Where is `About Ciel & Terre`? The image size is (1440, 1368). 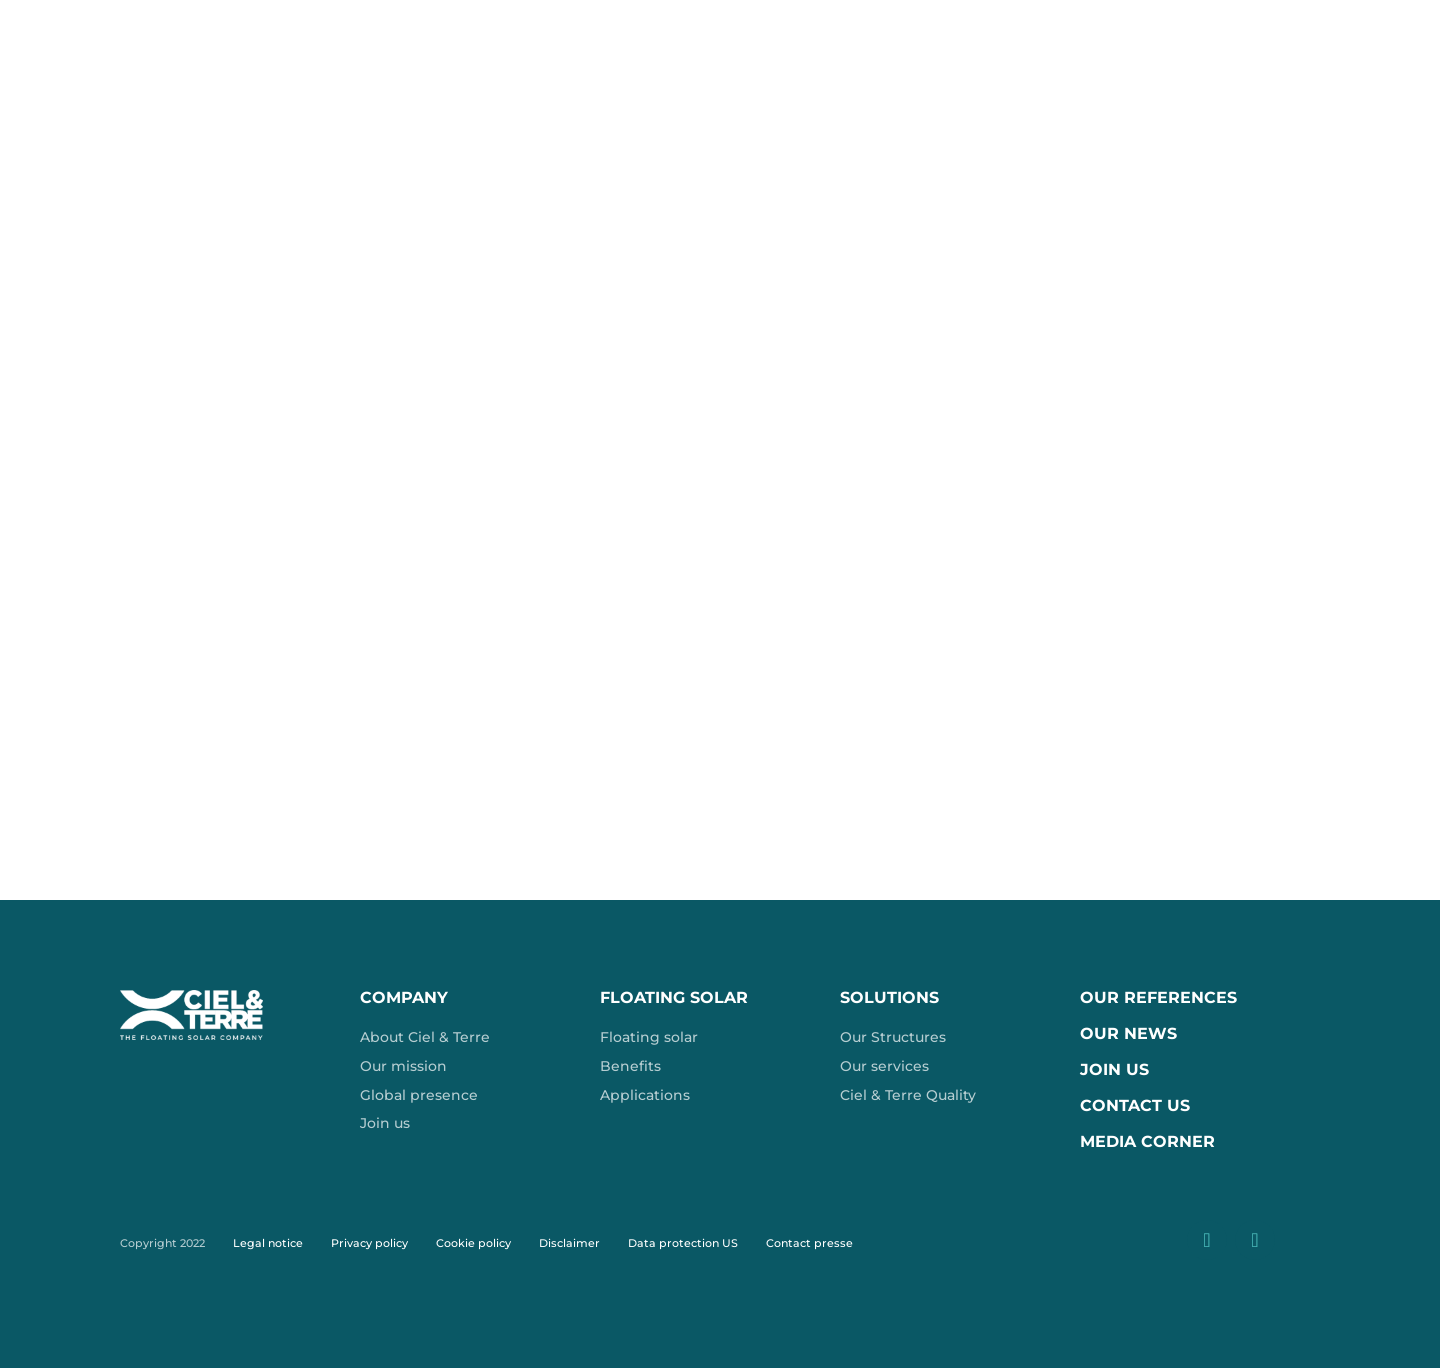
About Ciel & Terre is located at coordinates (425, 1037).